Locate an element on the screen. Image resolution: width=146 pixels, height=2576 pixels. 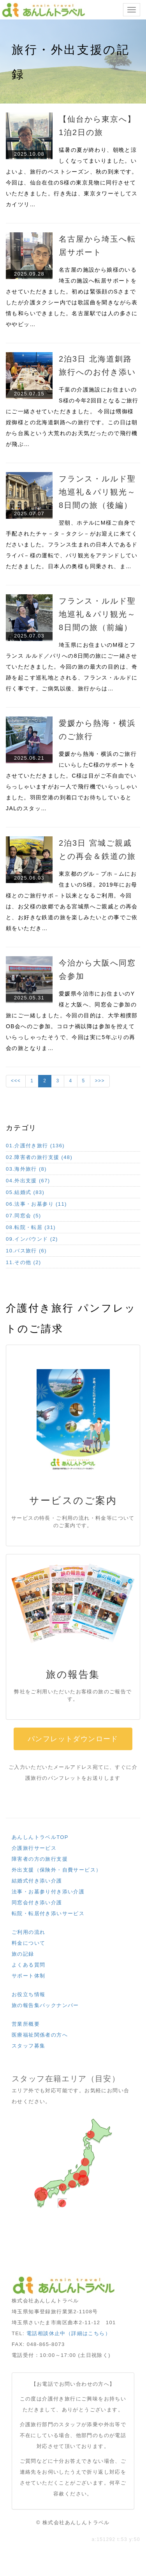
02.障害者の旅行支援 (48) is located at coordinates (39, 1157).